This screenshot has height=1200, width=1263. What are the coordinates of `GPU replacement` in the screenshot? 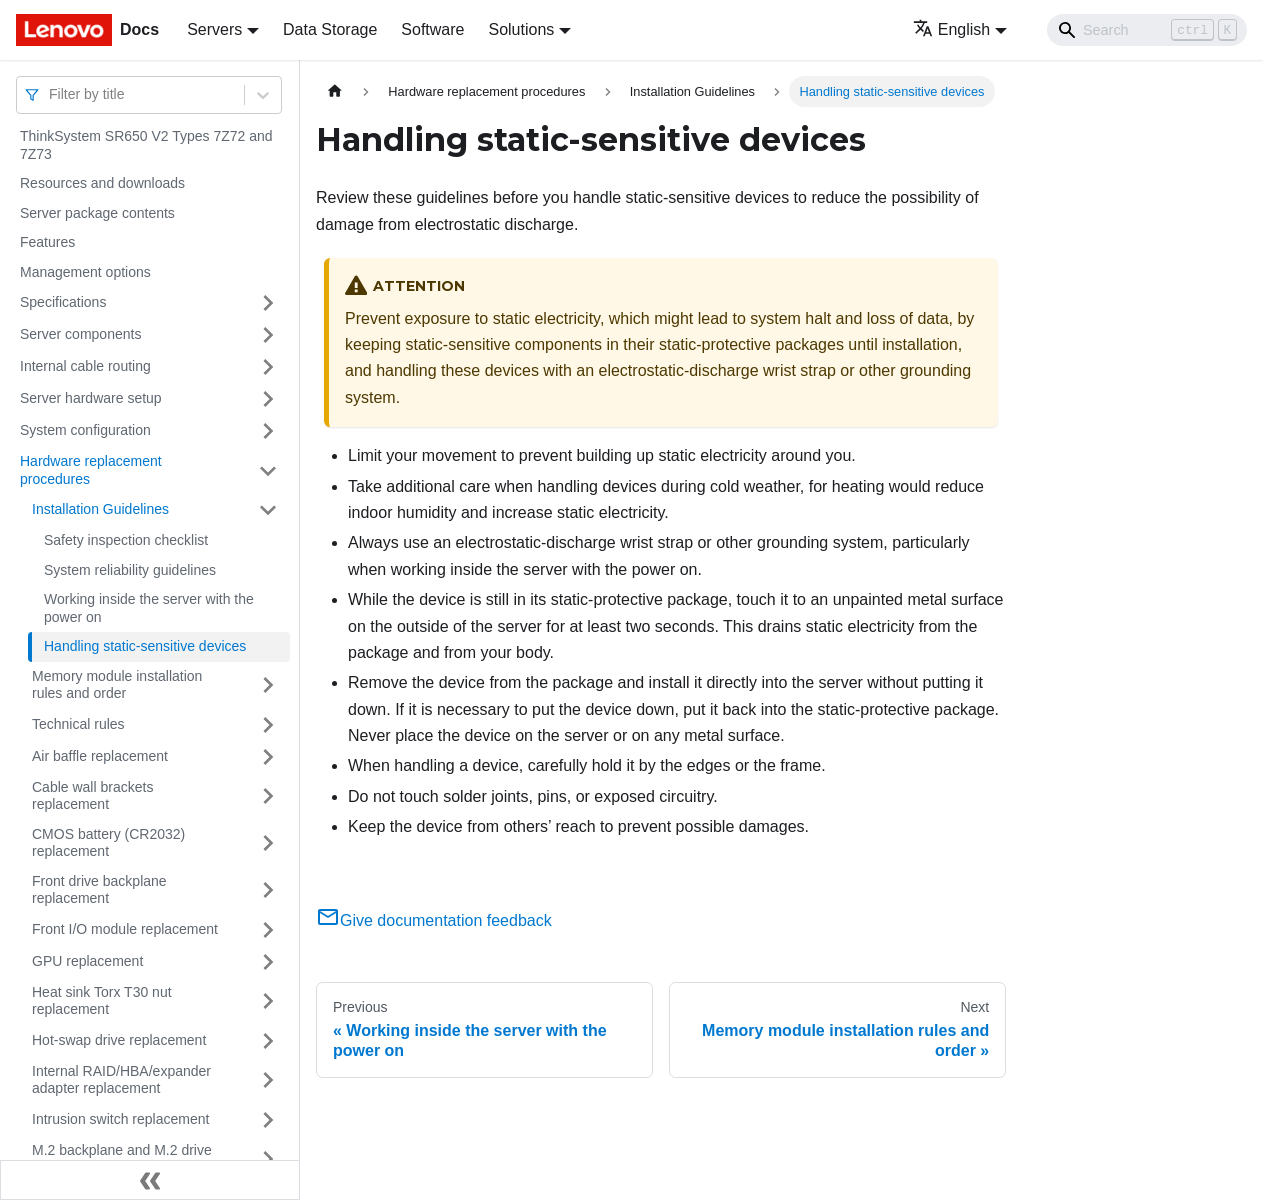 It's located at (87, 961).